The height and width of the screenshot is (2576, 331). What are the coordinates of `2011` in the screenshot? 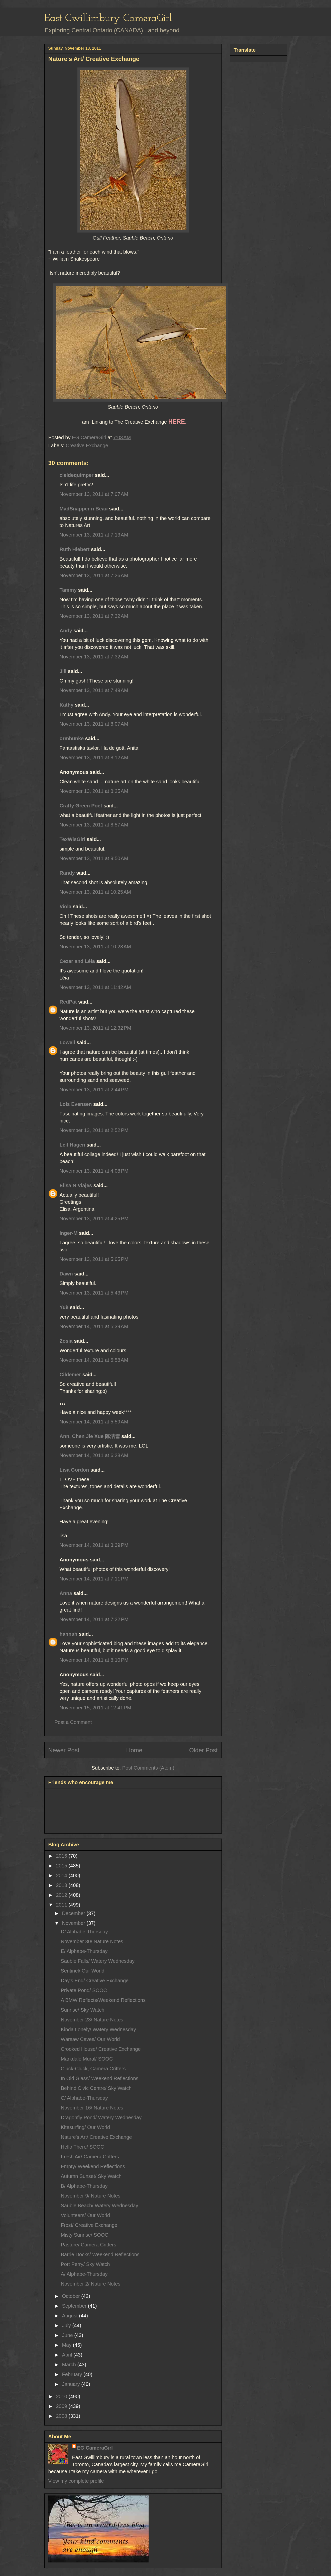 It's located at (62, 1905).